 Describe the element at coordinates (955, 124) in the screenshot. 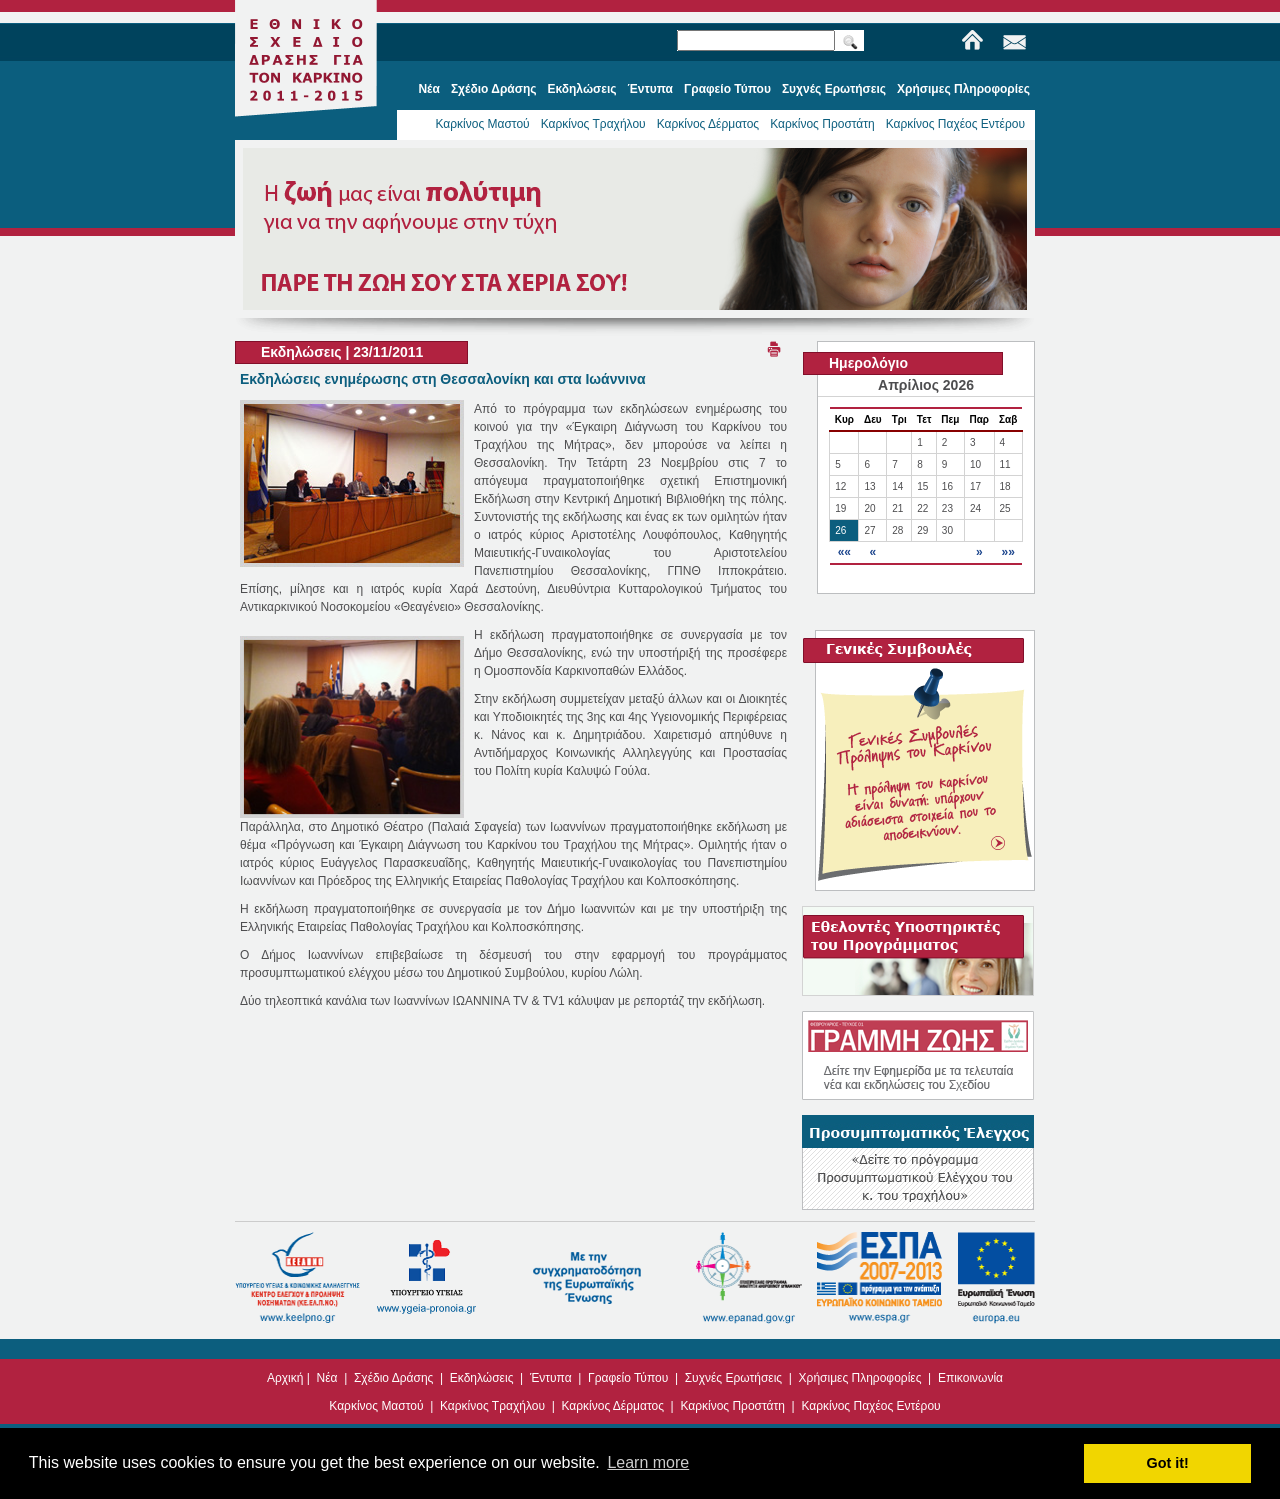

I see `Καρκίνος Παχέος Εντέρου` at that location.